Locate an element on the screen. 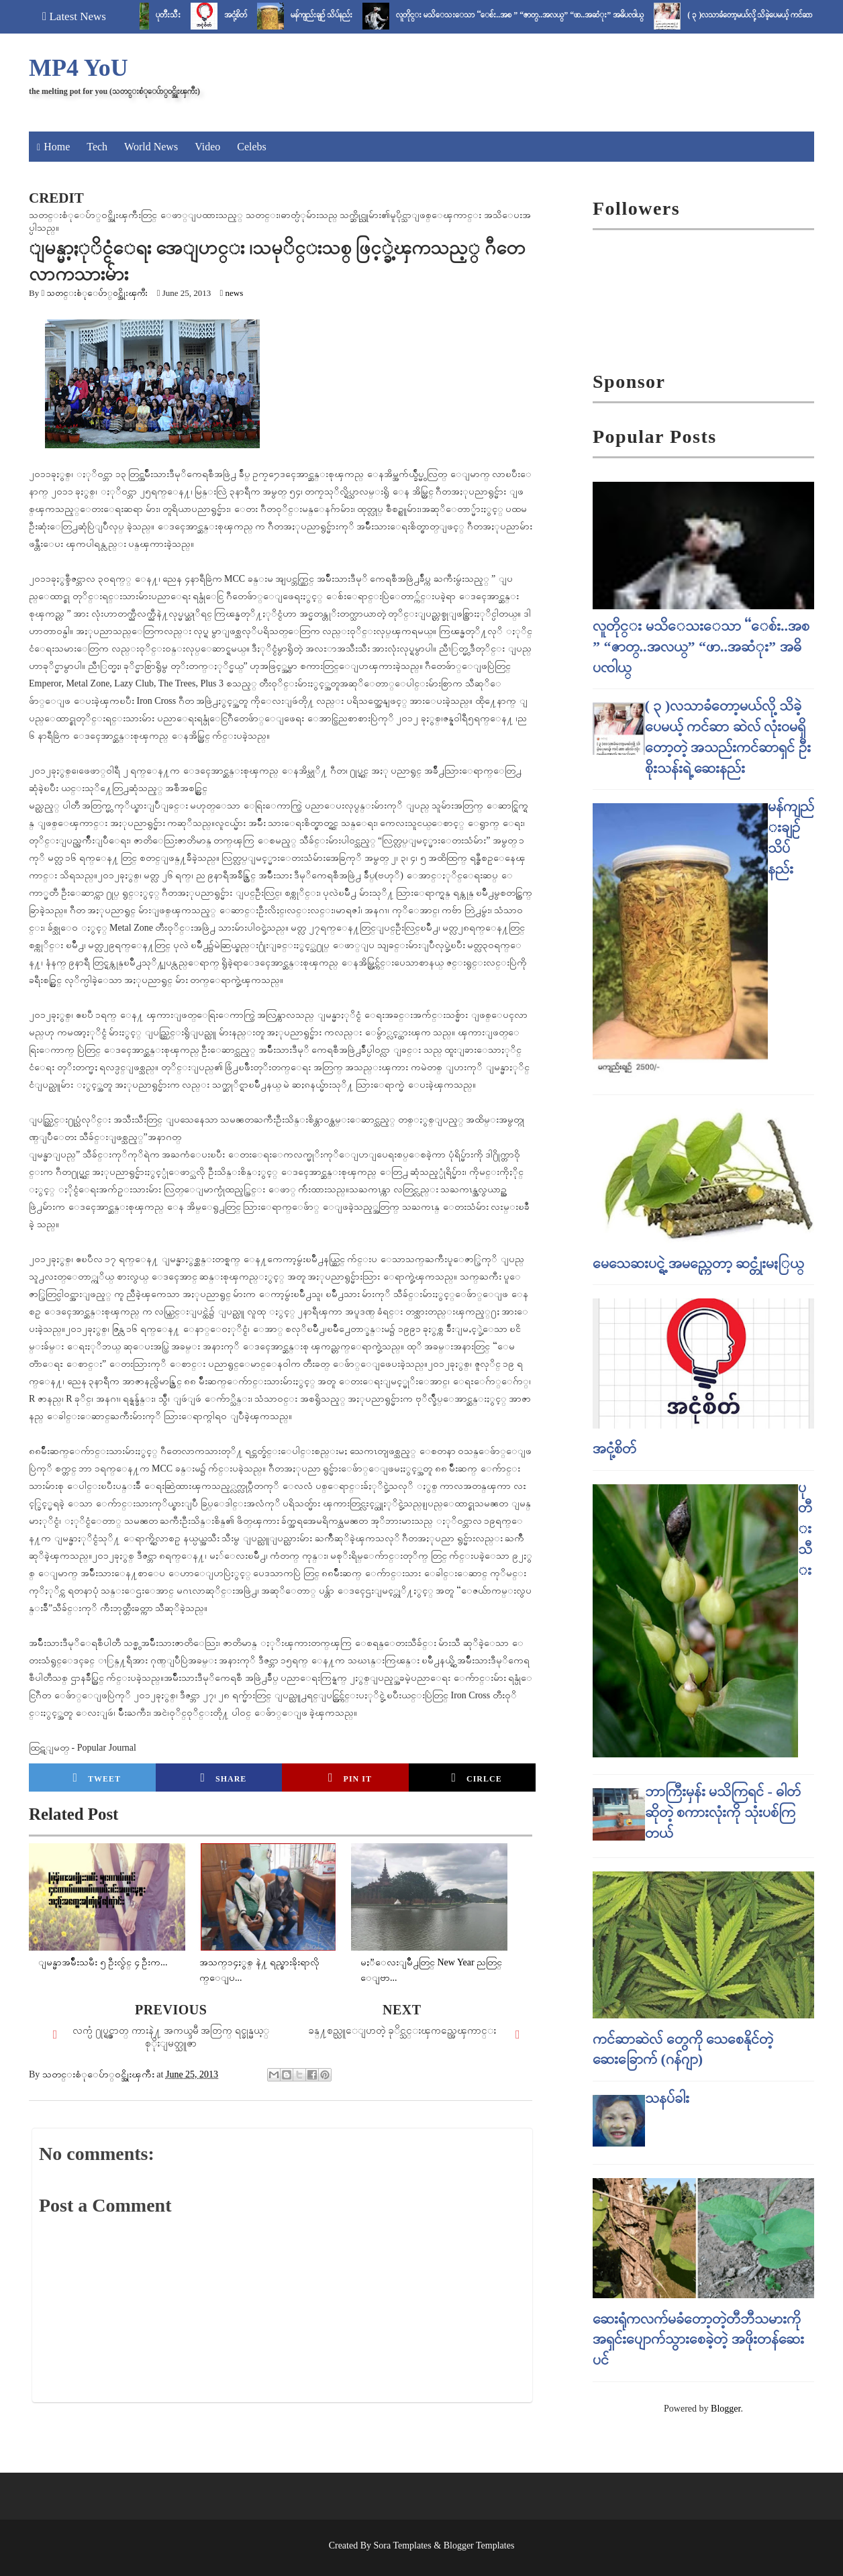 This screenshot has width=843, height=2576. Tweet is located at coordinates (97, 1777).